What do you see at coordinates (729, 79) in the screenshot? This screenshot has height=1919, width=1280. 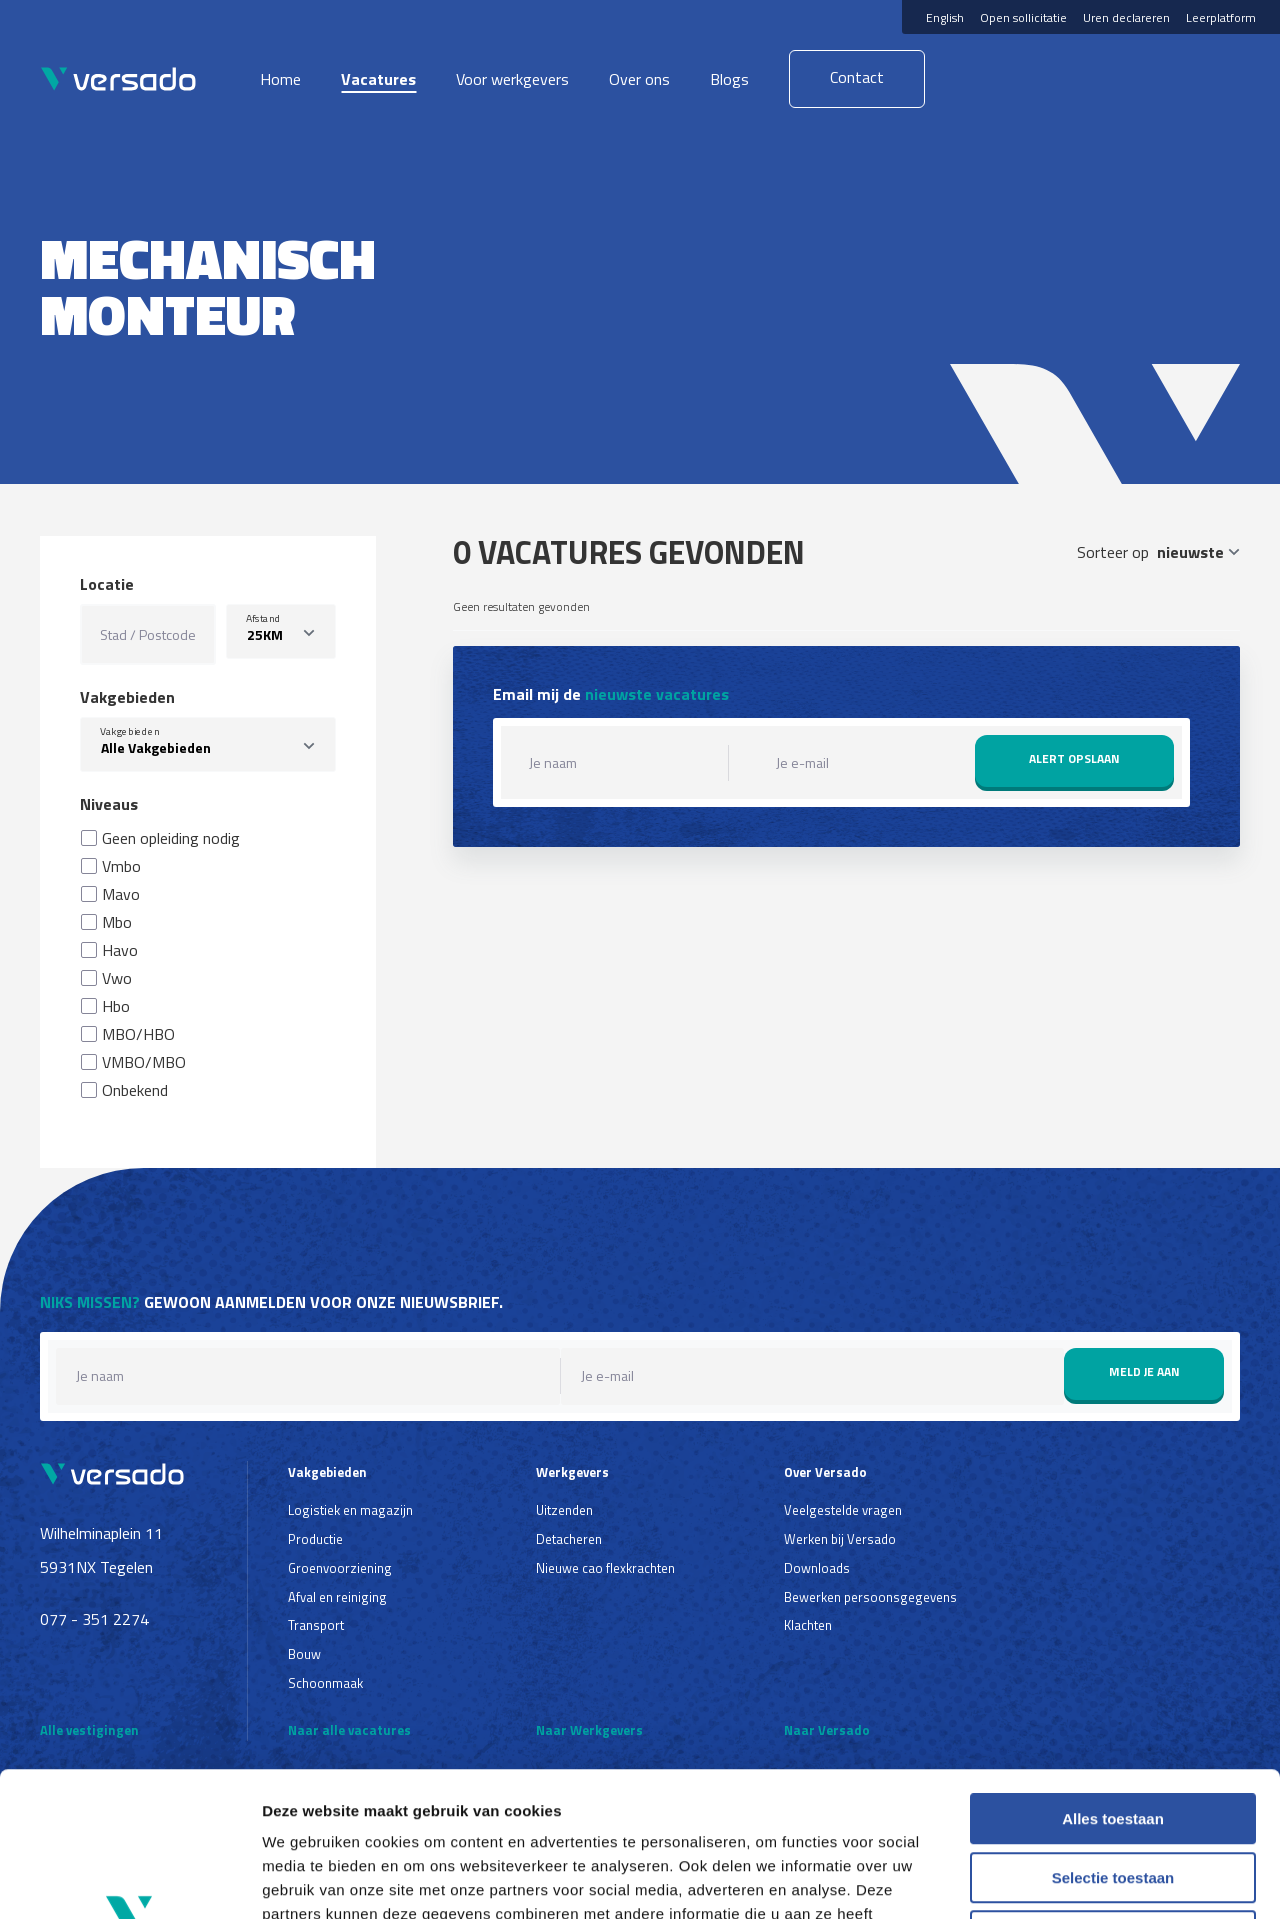 I see `Blogs` at bounding box center [729, 79].